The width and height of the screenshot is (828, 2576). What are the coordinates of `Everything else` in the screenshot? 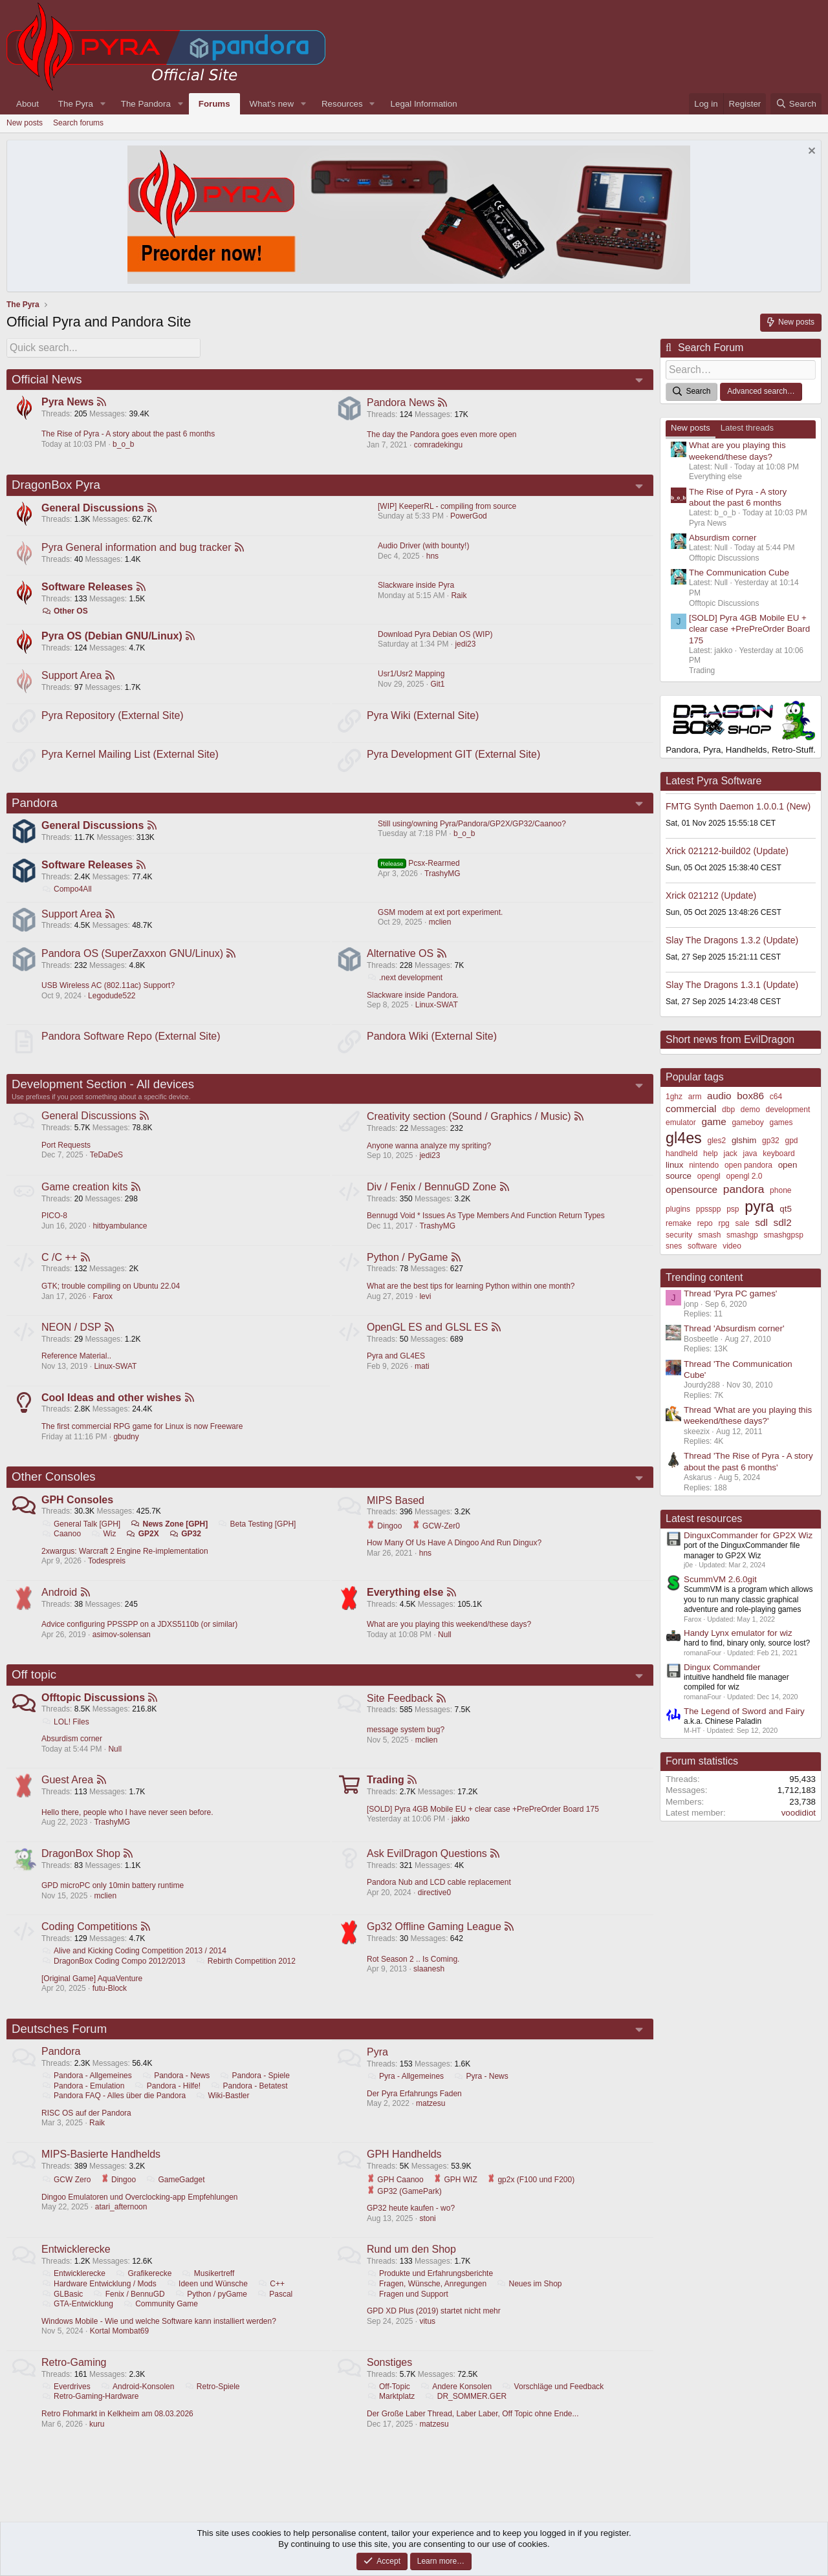 It's located at (405, 1604).